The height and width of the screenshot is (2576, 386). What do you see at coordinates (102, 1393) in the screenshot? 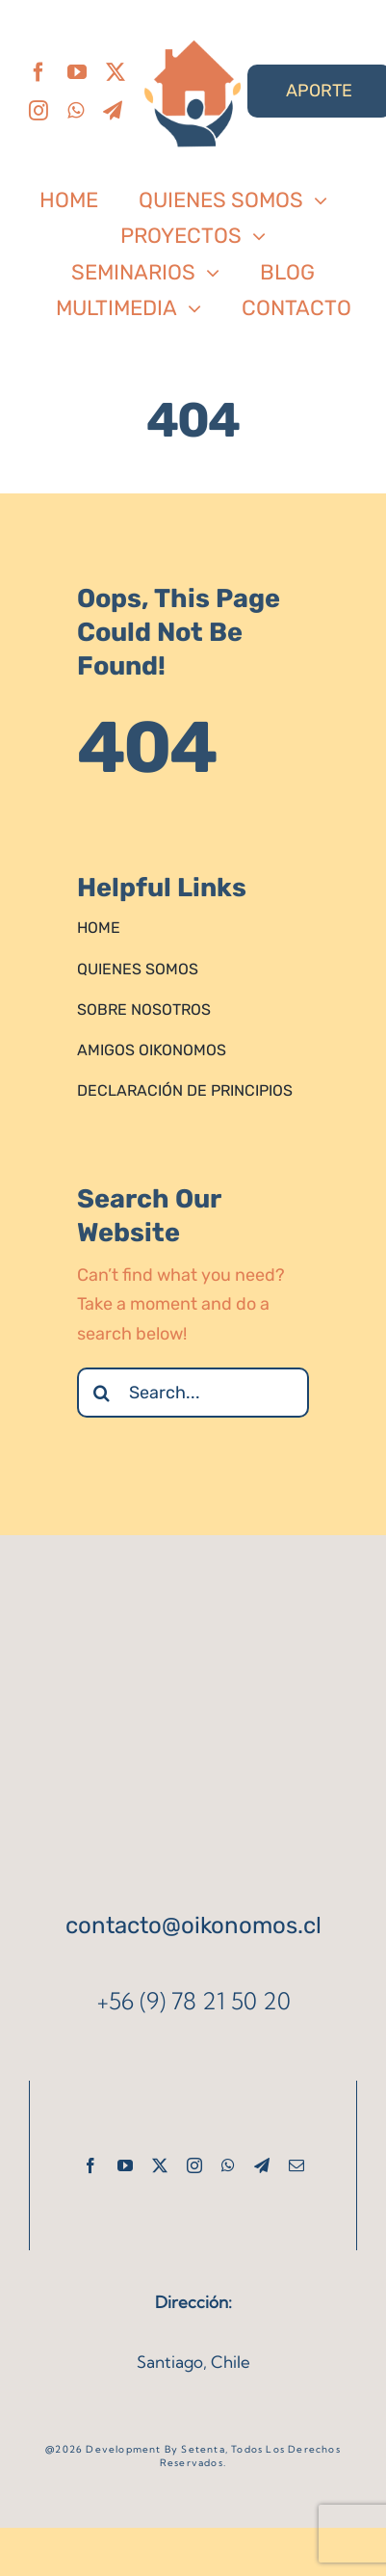
I see `[Search]` at bounding box center [102, 1393].